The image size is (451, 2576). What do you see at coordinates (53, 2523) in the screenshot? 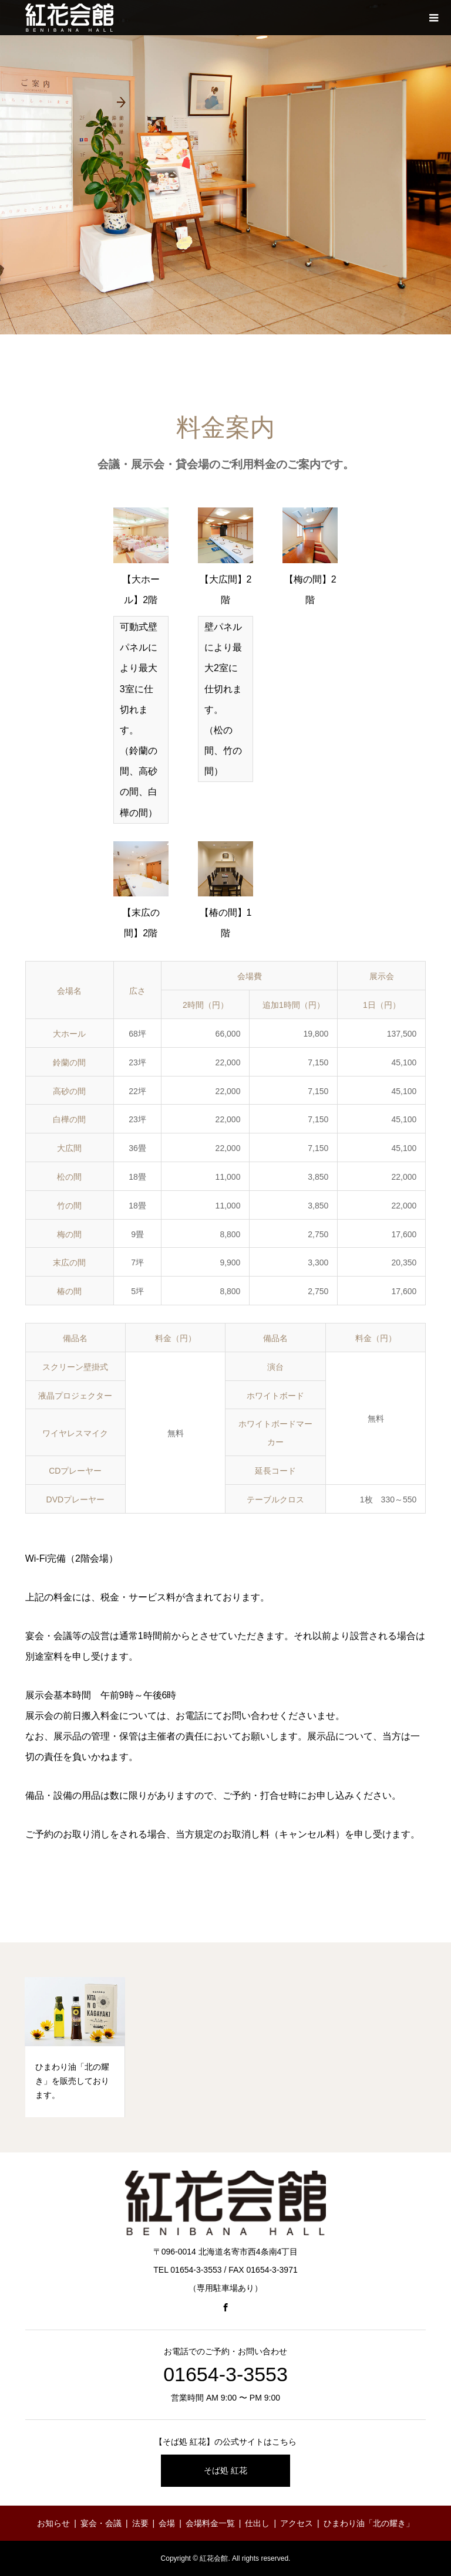
I see `お知らせ` at bounding box center [53, 2523].